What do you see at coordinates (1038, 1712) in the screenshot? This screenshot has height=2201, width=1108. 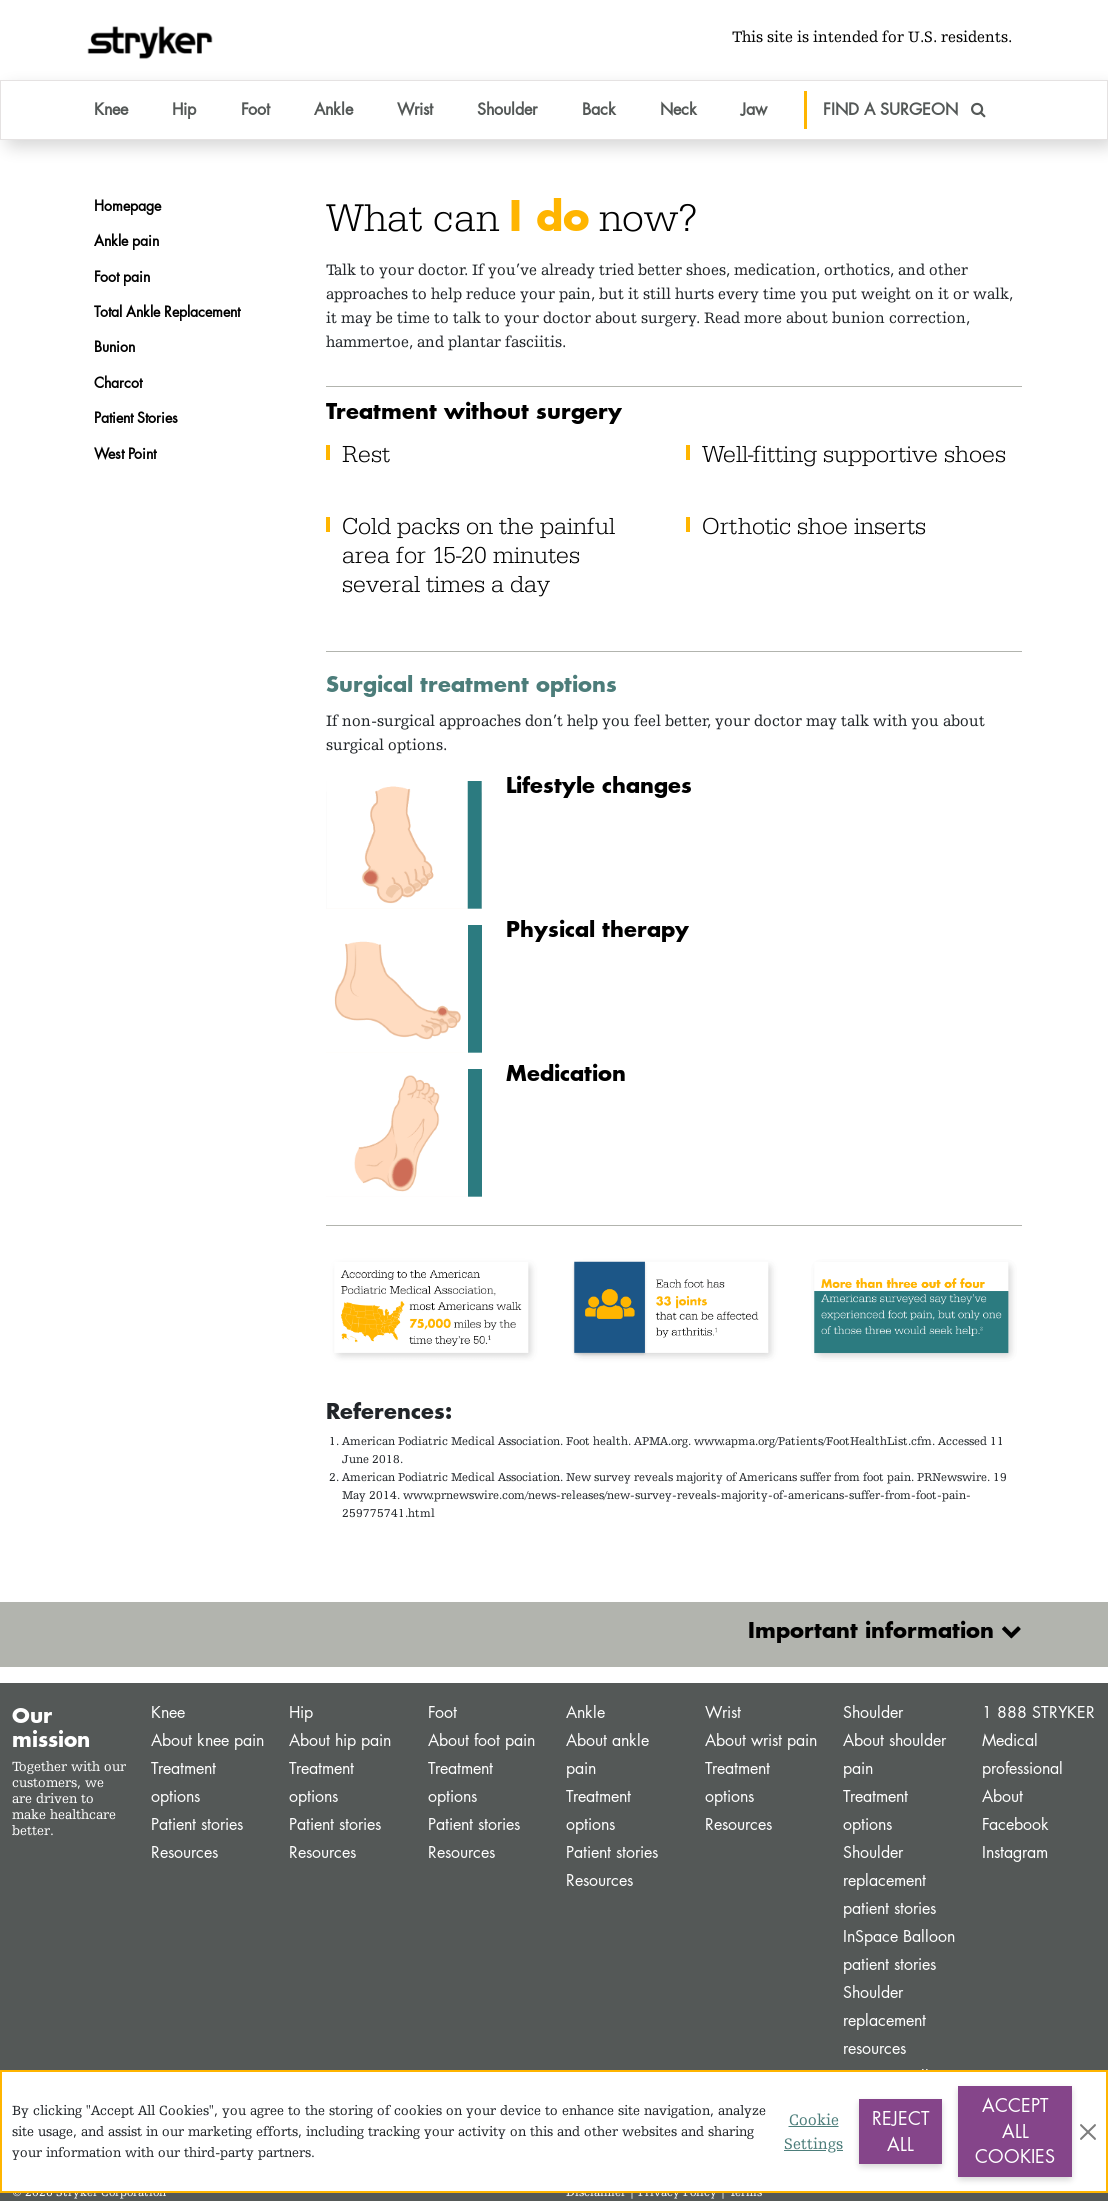 I see `1 888 STRYKER` at bounding box center [1038, 1712].